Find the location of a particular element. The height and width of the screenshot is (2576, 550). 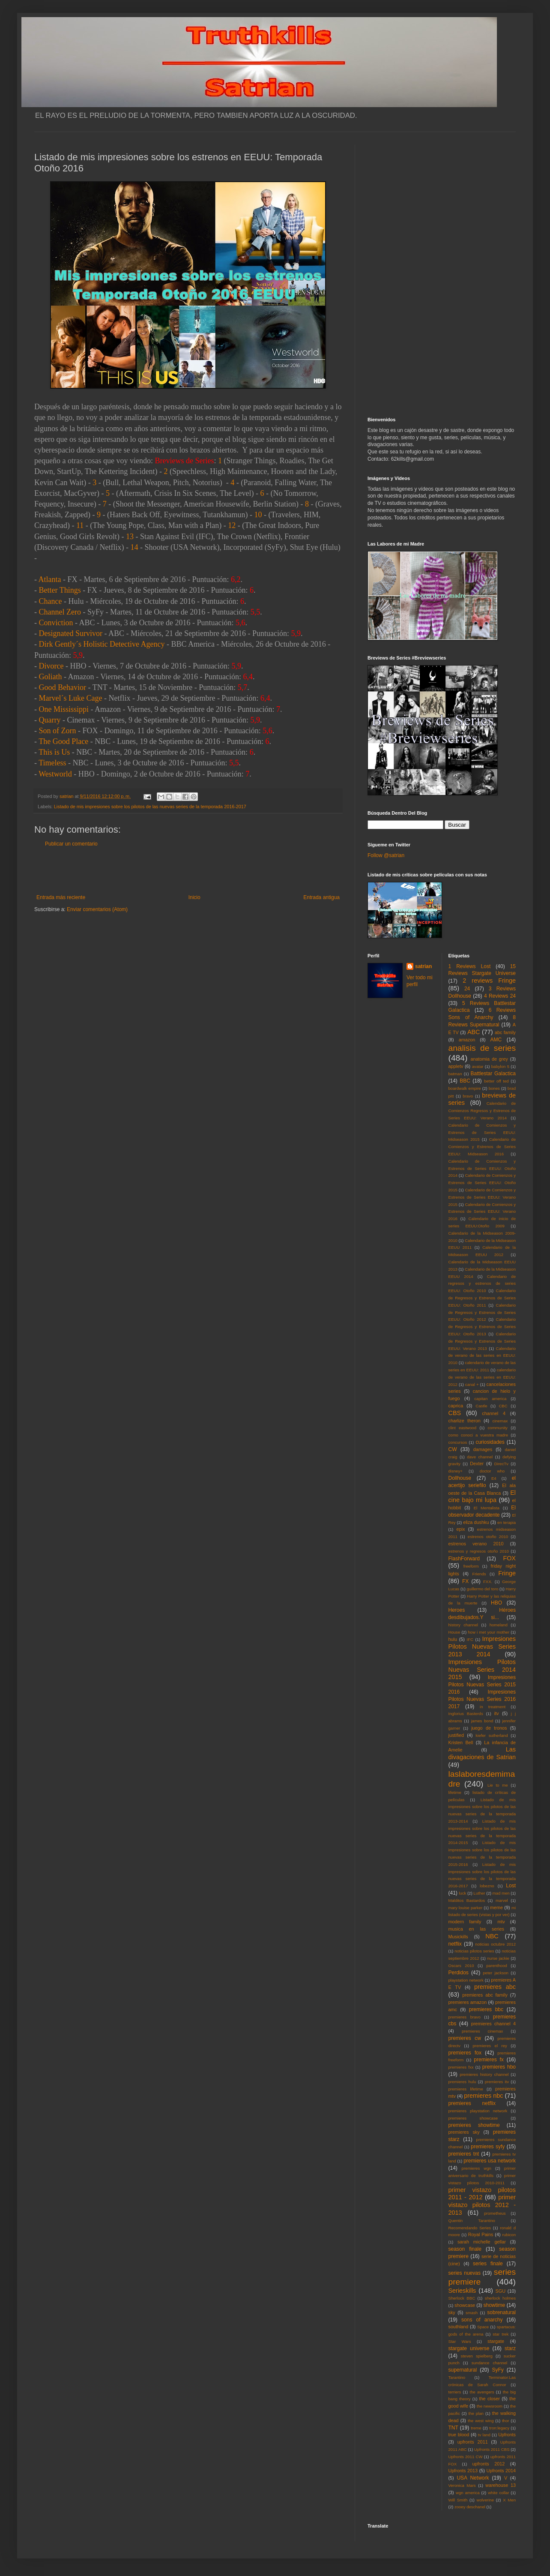

sky is located at coordinates (451, 2312).